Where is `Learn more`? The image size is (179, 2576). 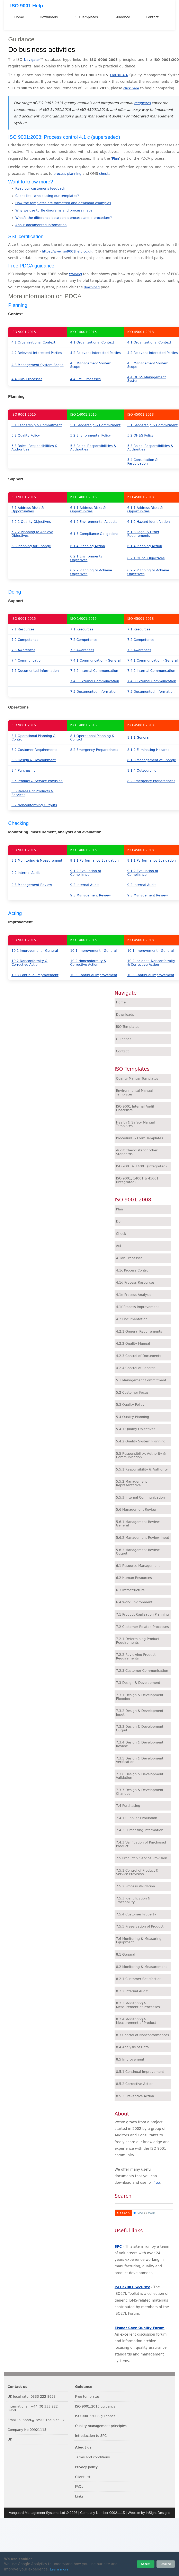 Learn more is located at coordinates (59, 2569).